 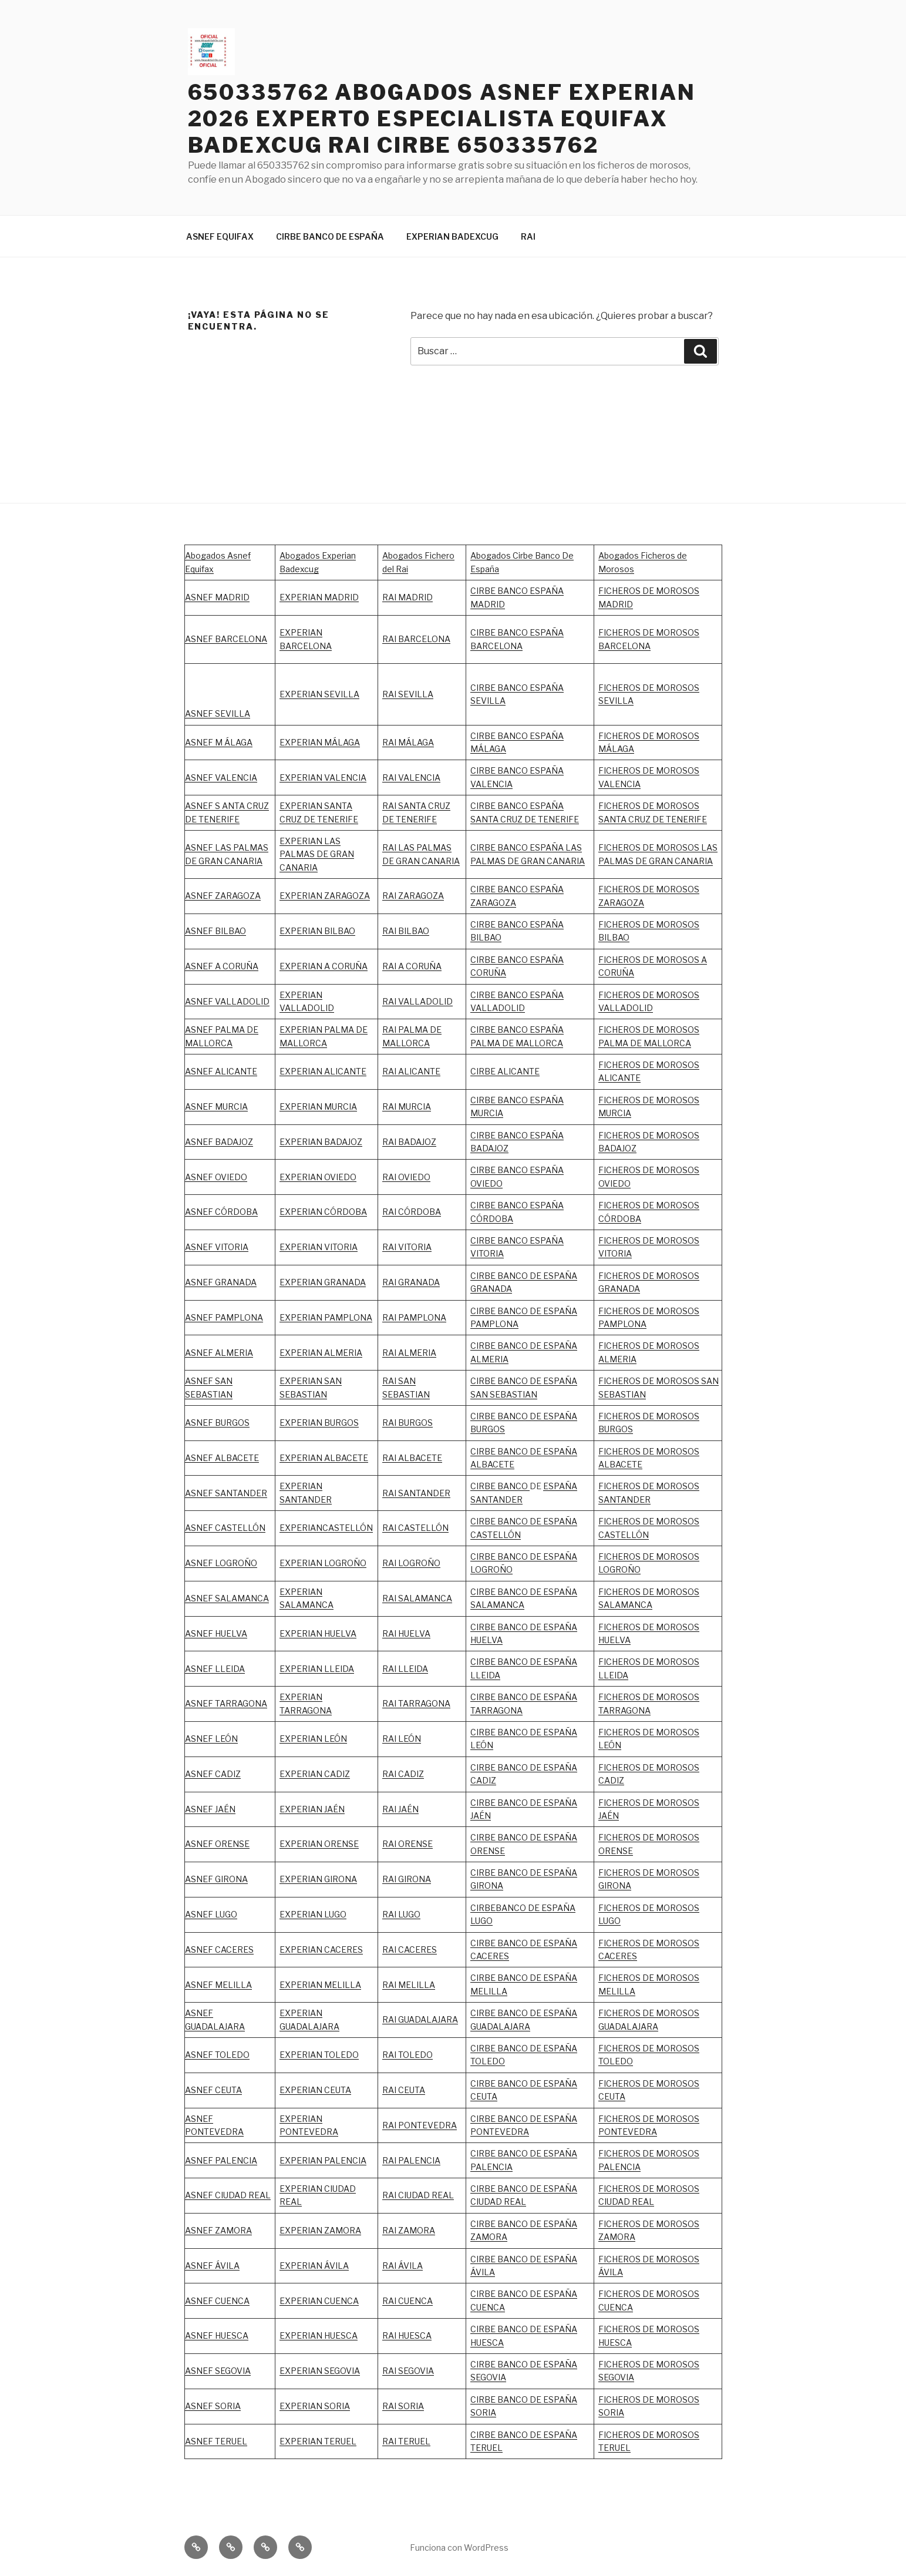 What do you see at coordinates (222, 1458) in the screenshot?
I see `ASNEF ALBACETE` at bounding box center [222, 1458].